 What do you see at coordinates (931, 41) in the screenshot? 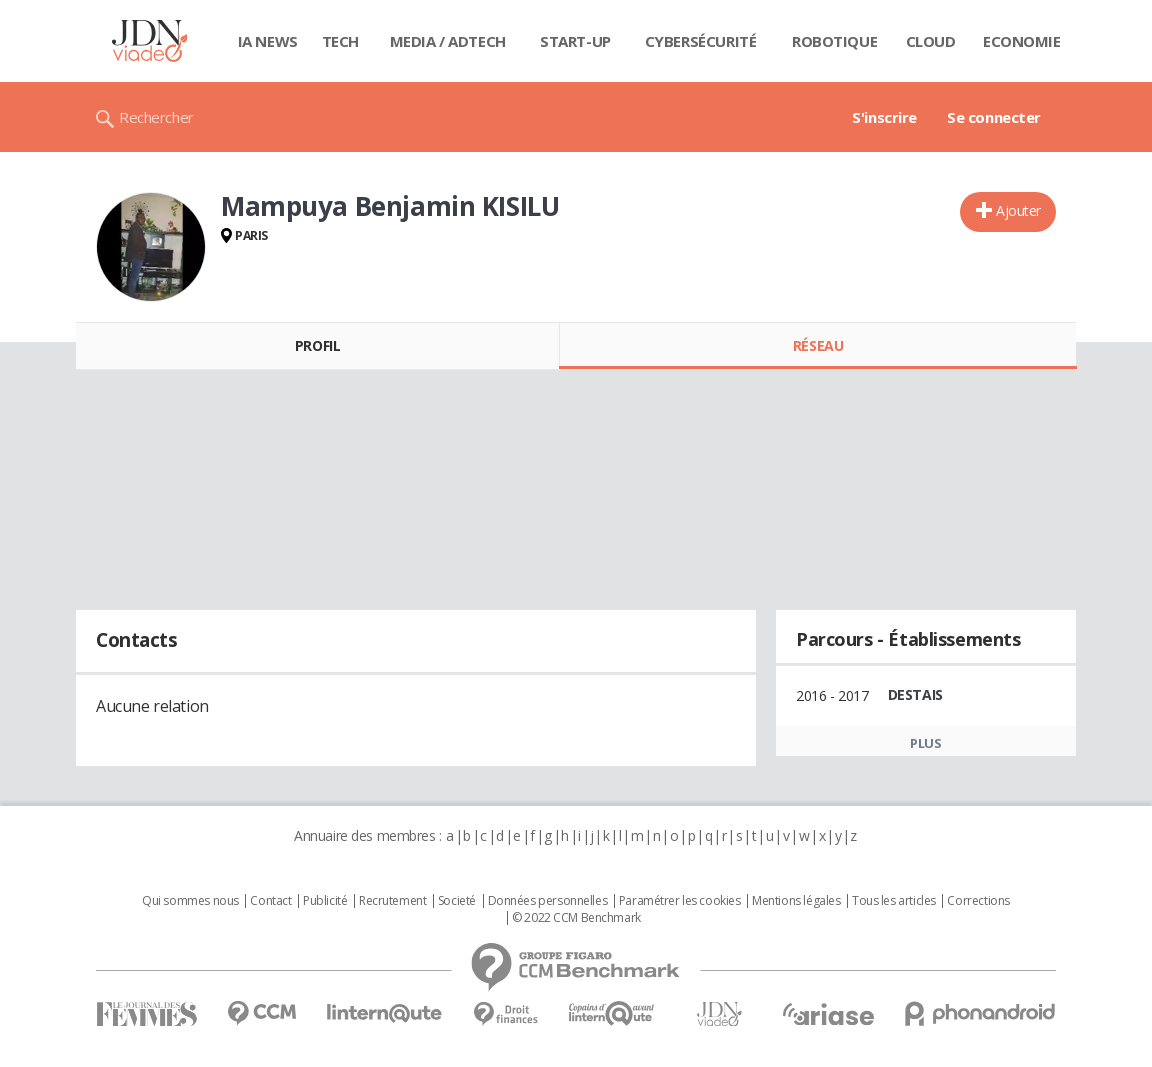
I see `Cloud` at bounding box center [931, 41].